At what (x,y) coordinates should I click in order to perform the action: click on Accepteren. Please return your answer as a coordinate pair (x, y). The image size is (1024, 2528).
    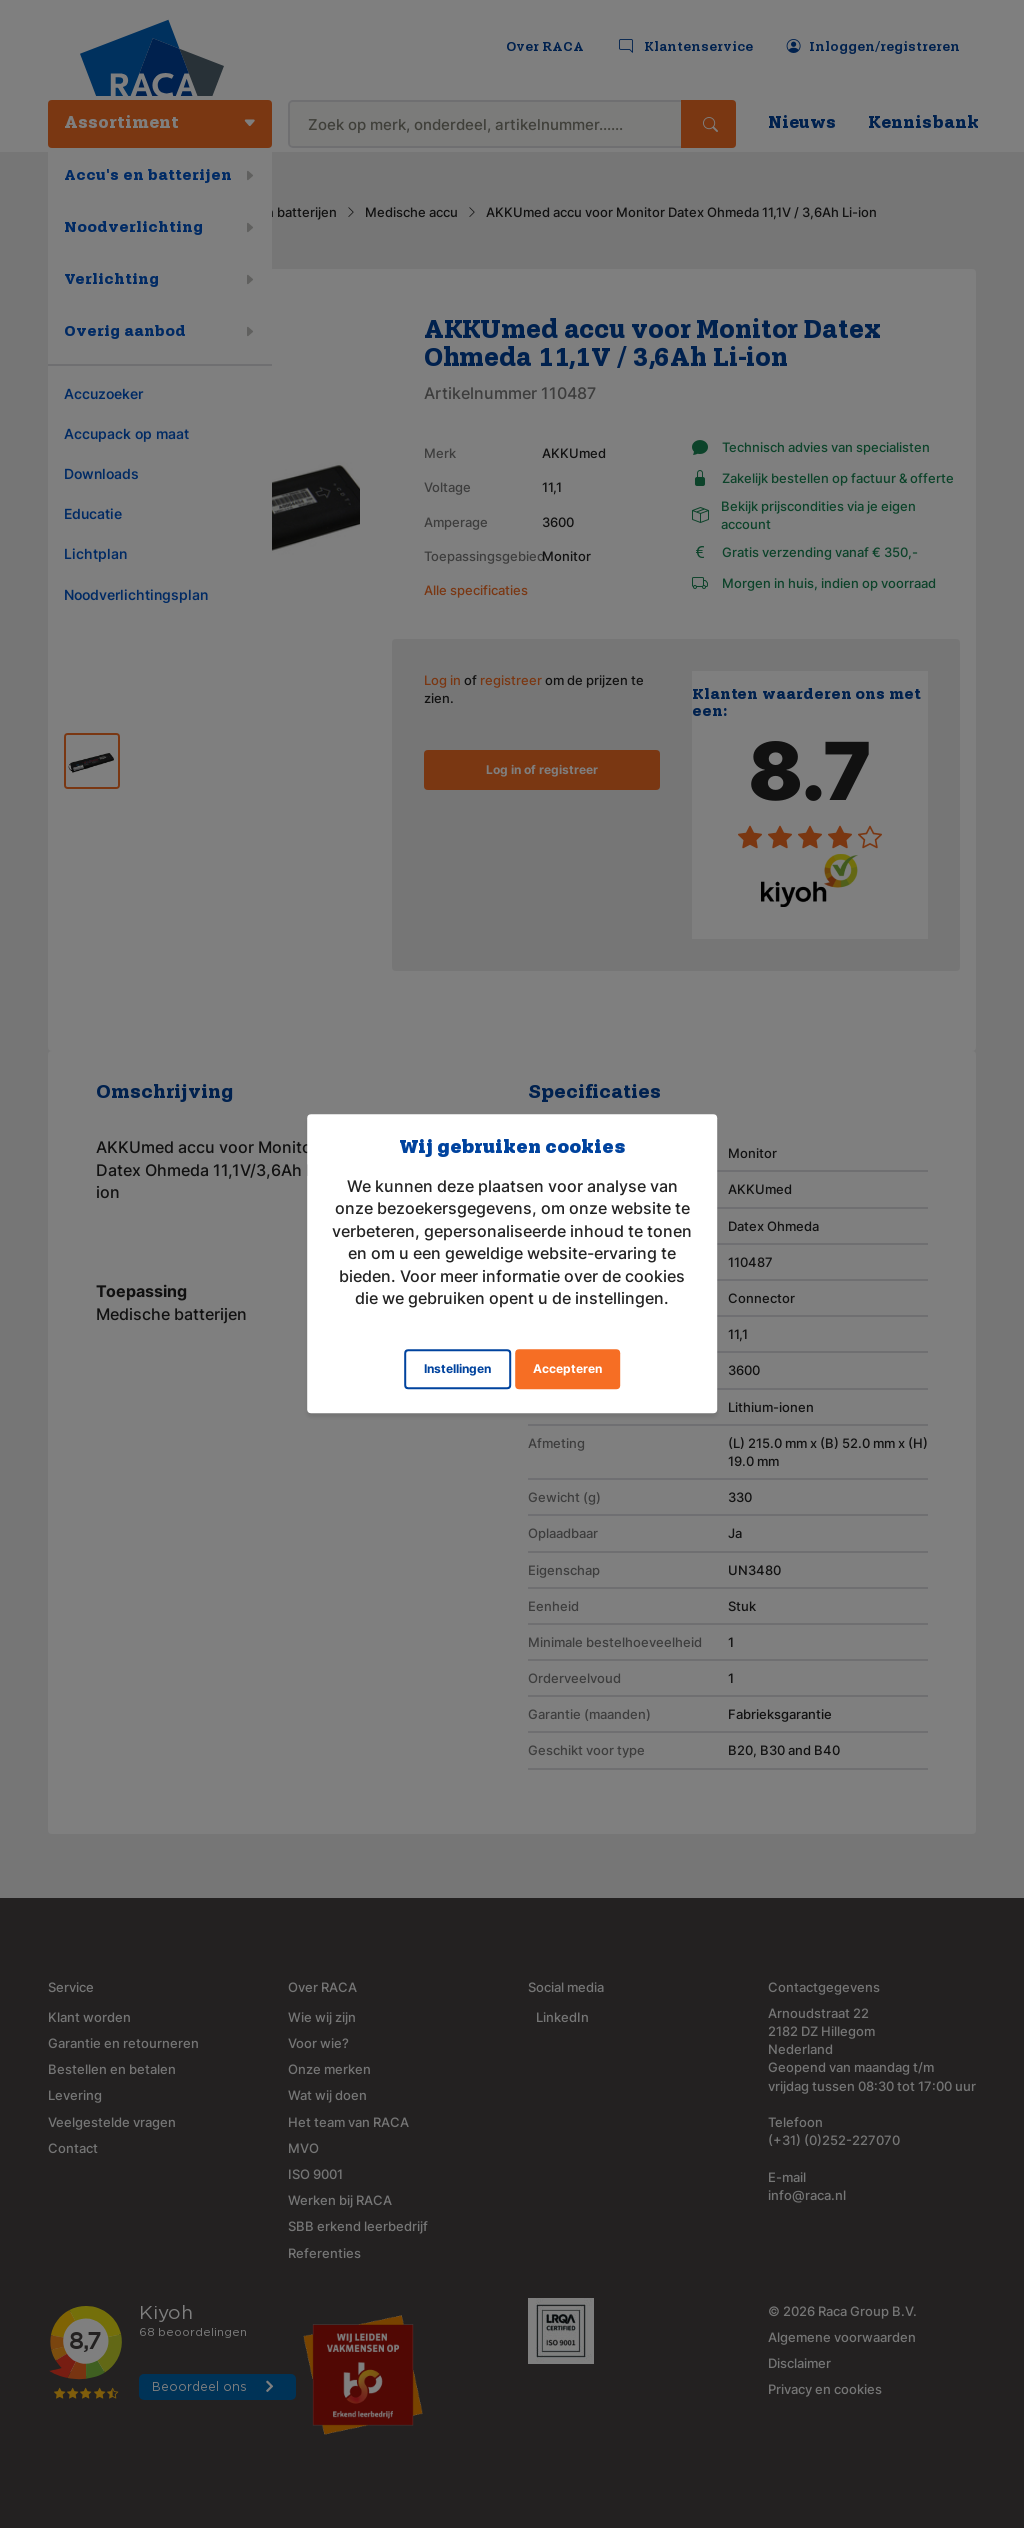
    Looking at the image, I should click on (567, 1369).